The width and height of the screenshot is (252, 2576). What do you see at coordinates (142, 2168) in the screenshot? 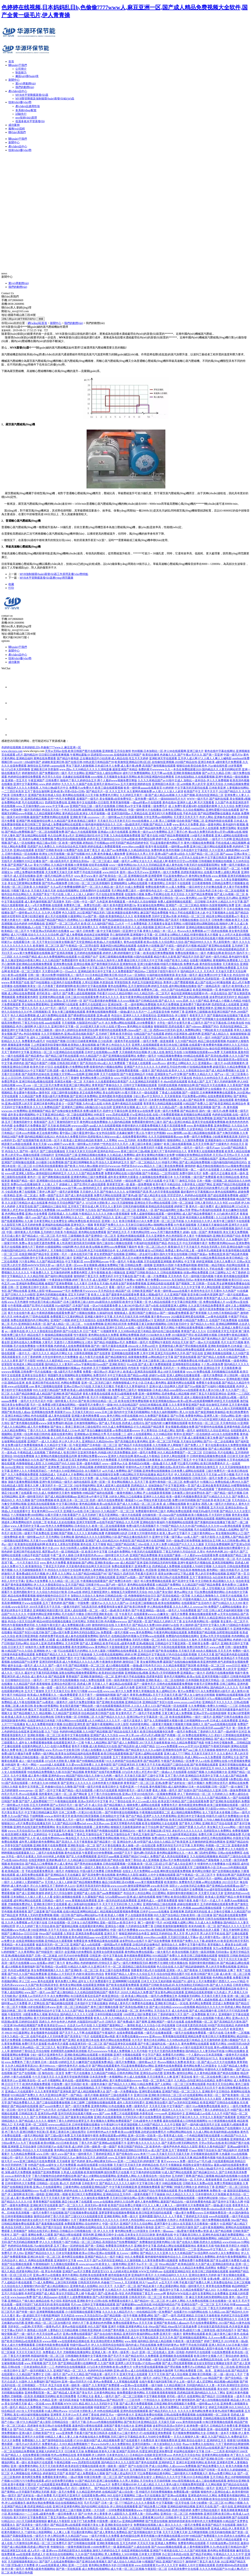
I see `美女aⅴ高清电影在线观看,www.看黄片com.,美女毛片网站,国产99视频精品免费观看9e` at bounding box center [142, 2168].